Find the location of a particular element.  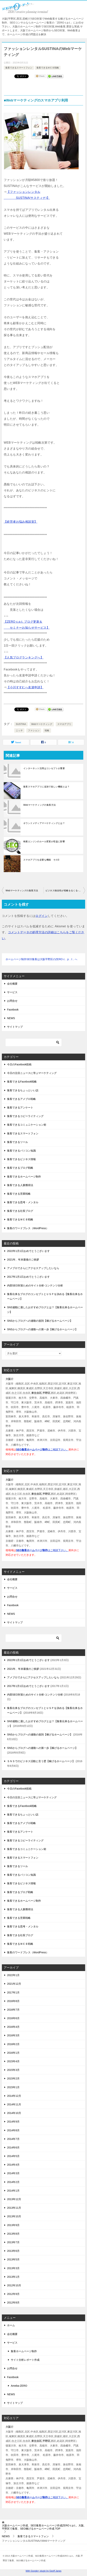

2014年12月 is located at coordinates (14, 2095).